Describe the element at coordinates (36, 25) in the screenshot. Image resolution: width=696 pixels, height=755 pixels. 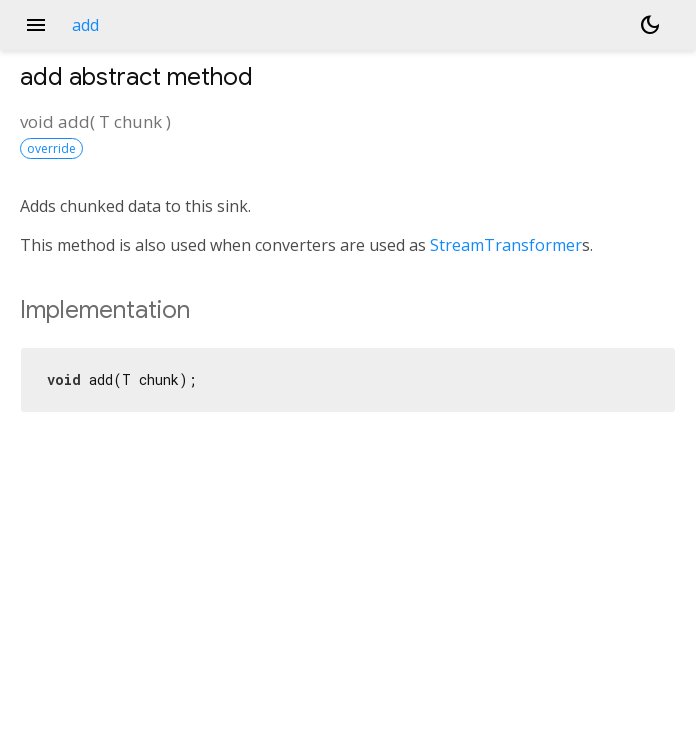
I see `menu [button]` at that location.